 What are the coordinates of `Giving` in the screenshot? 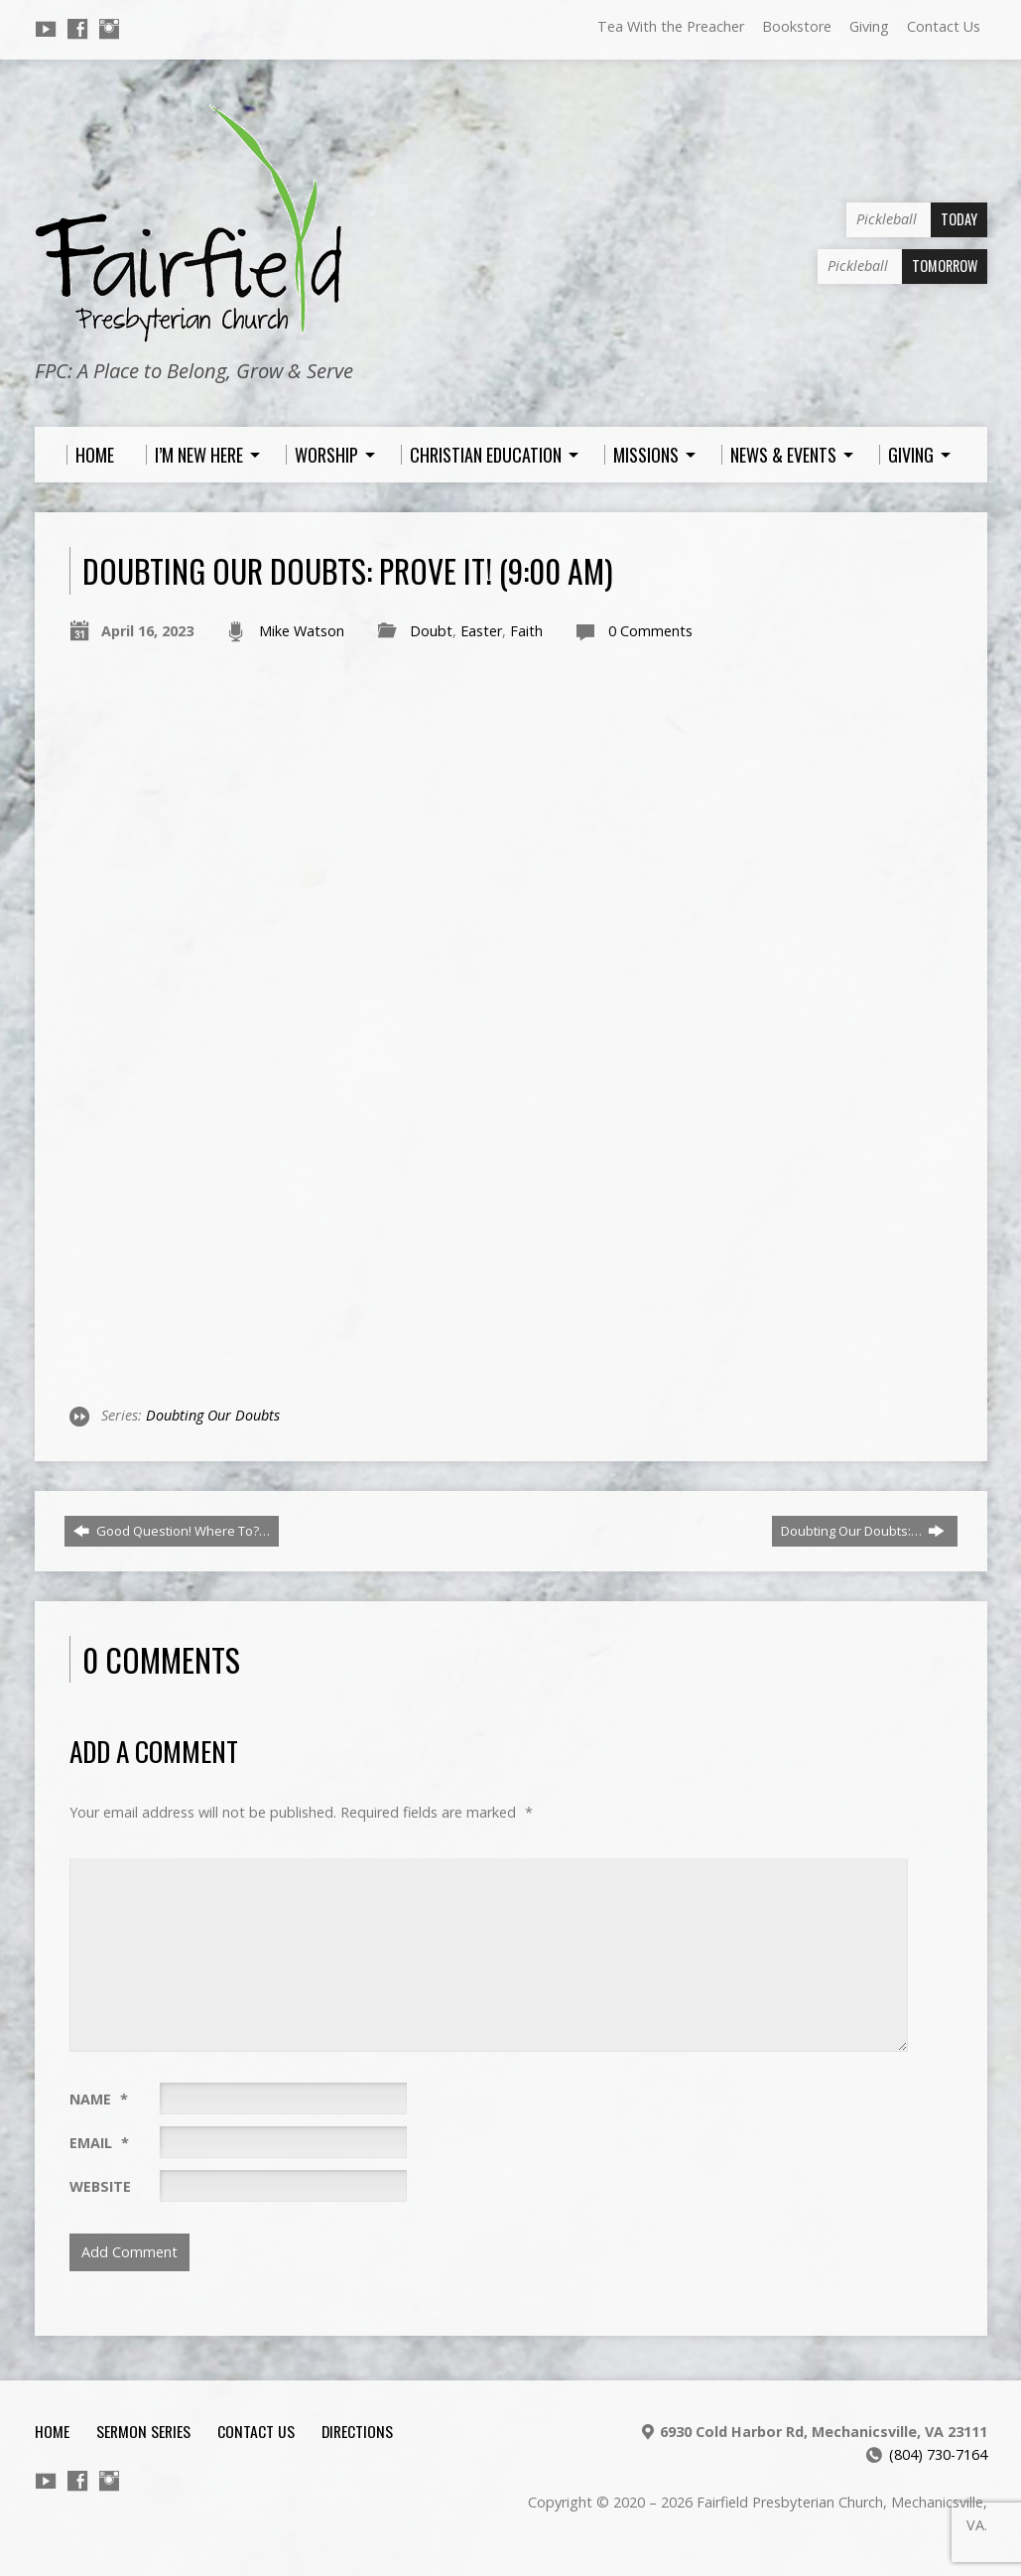 It's located at (869, 26).